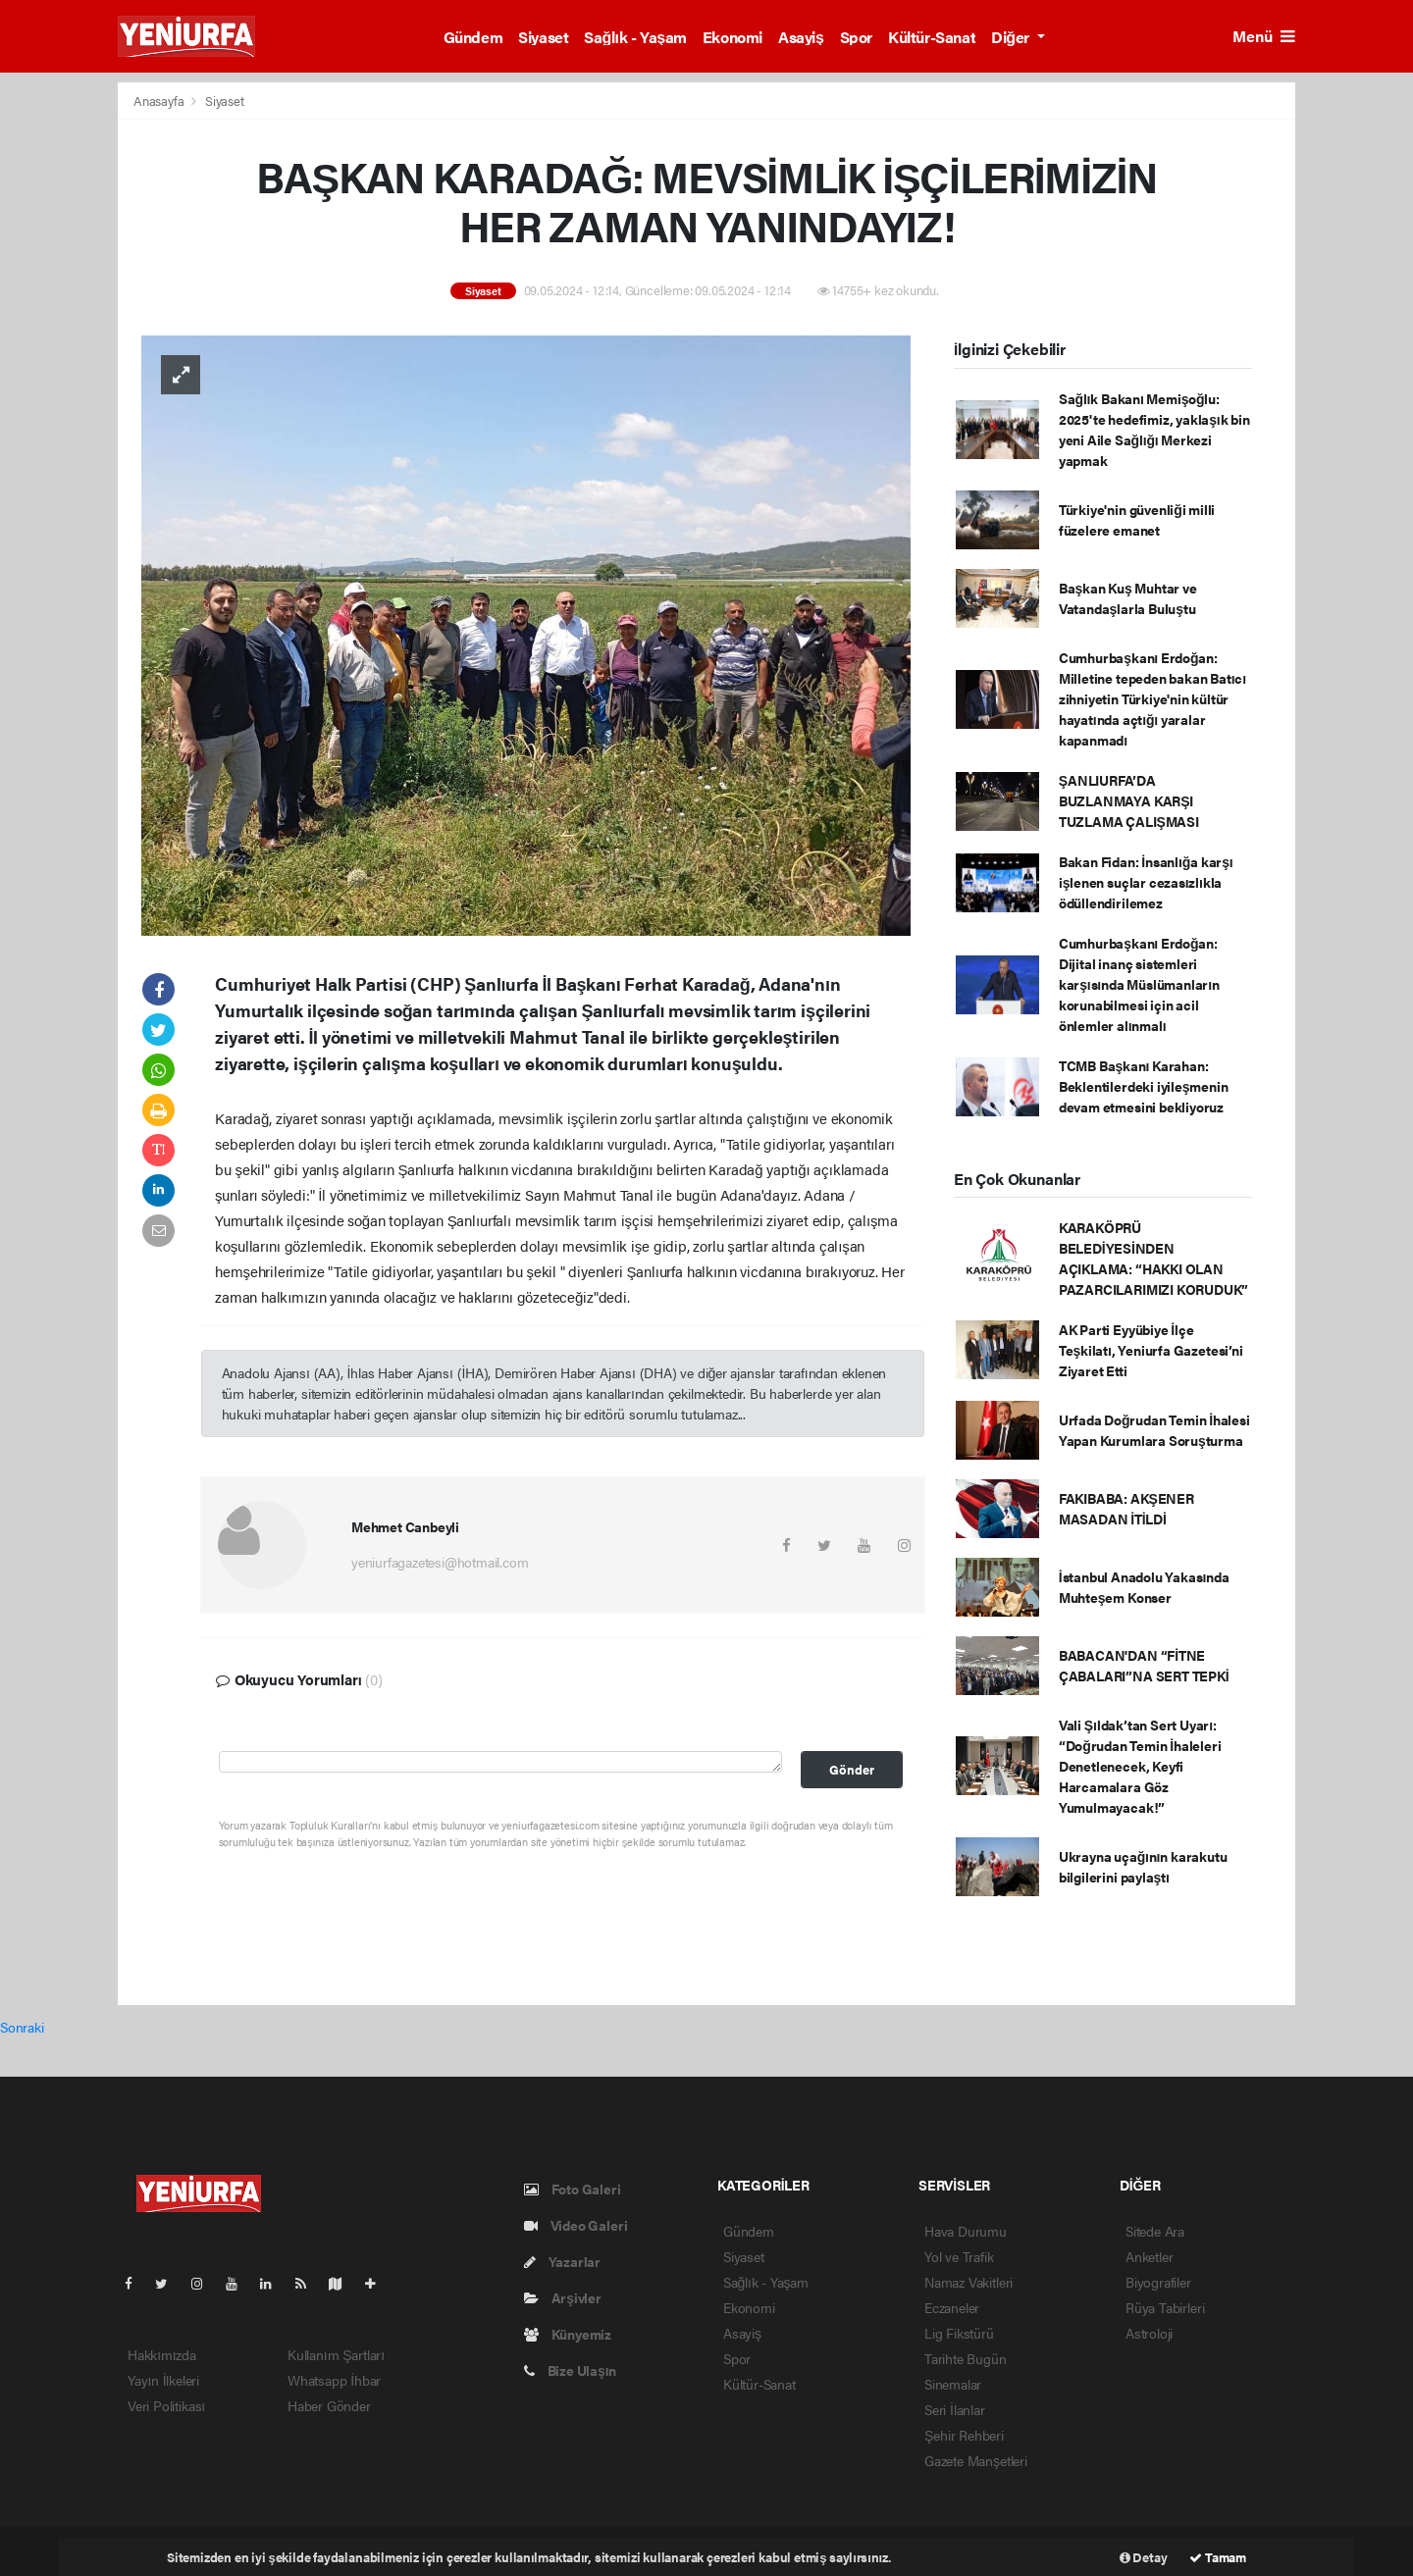  Describe the element at coordinates (635, 37) in the screenshot. I see `Sağlık - Yaşam` at that location.